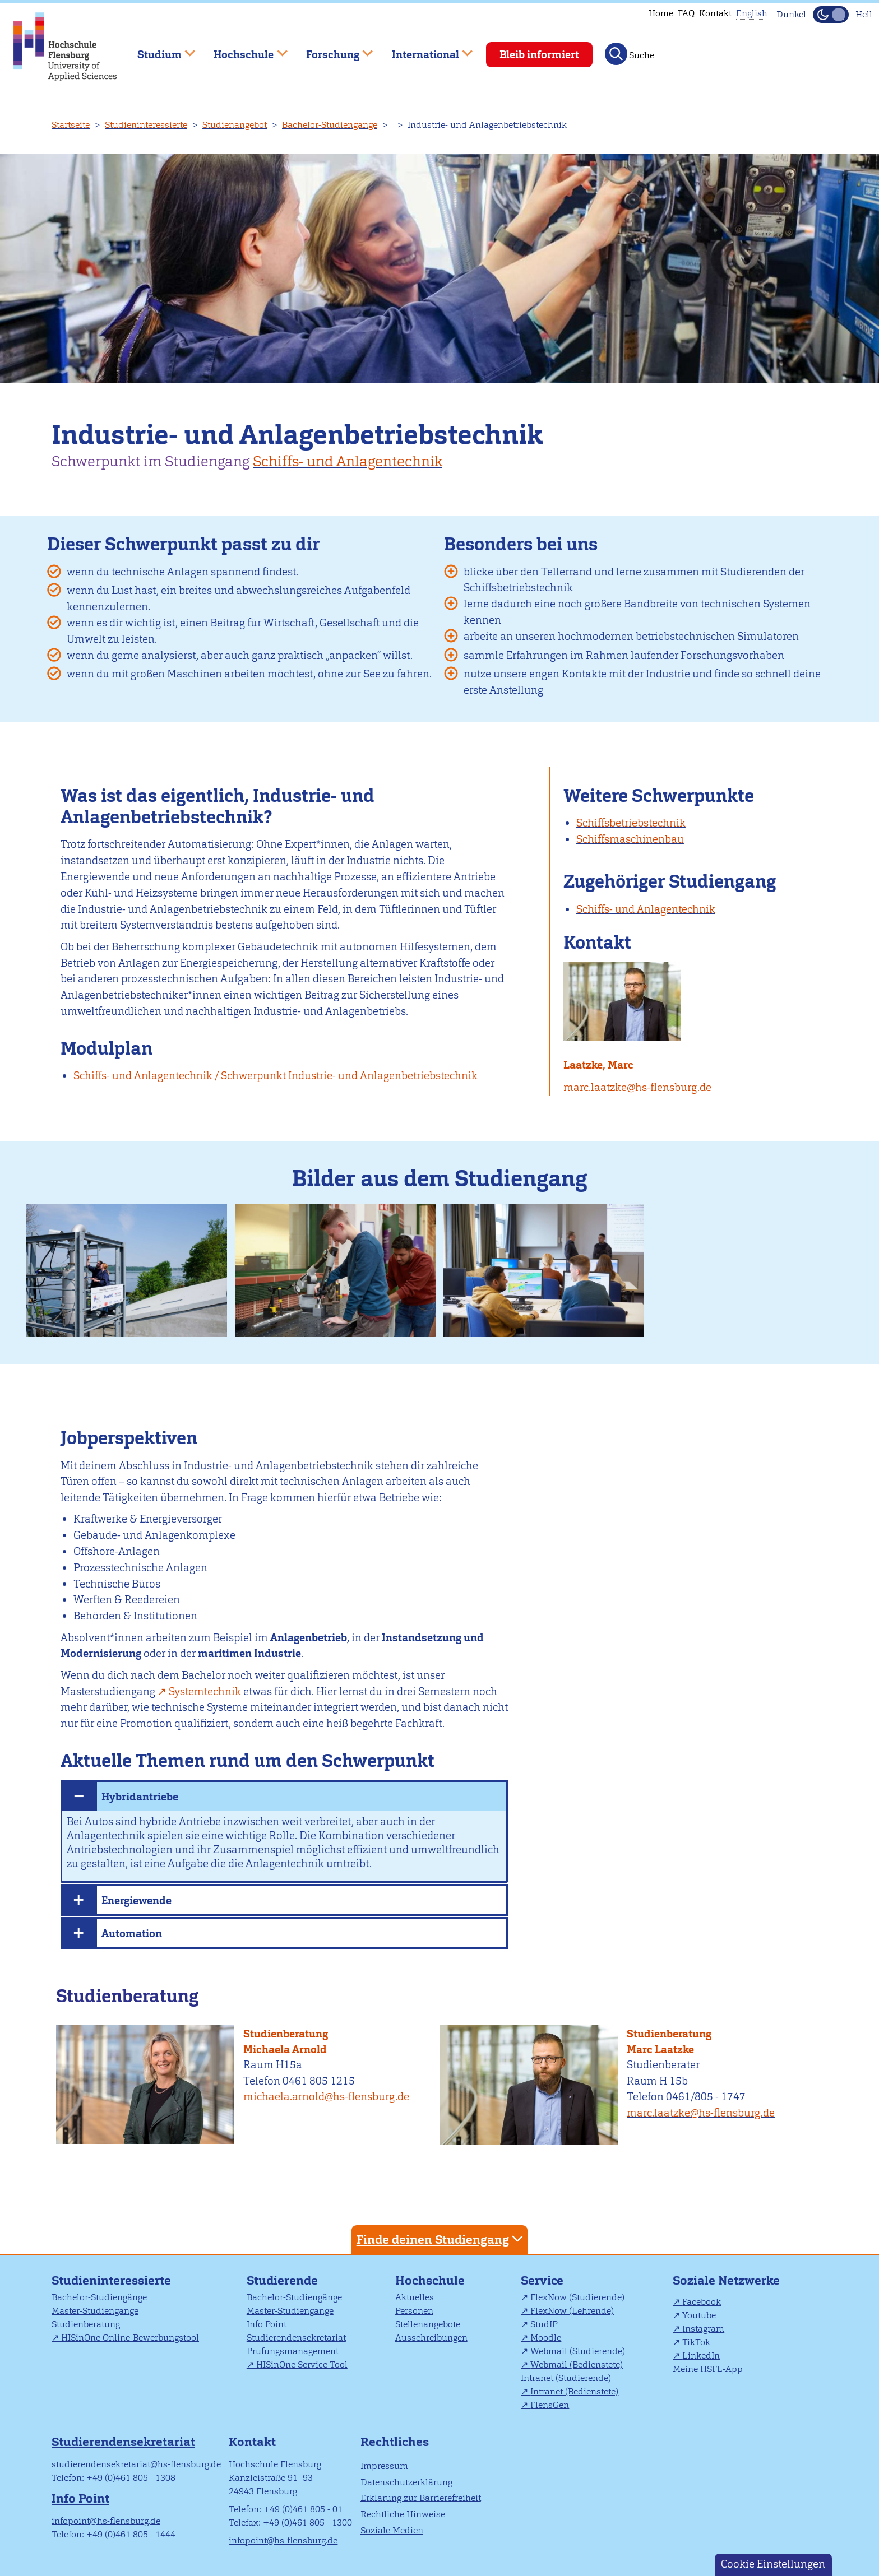 The width and height of the screenshot is (879, 2576). I want to click on Webmail (Bedienstete), so click(576, 2364).